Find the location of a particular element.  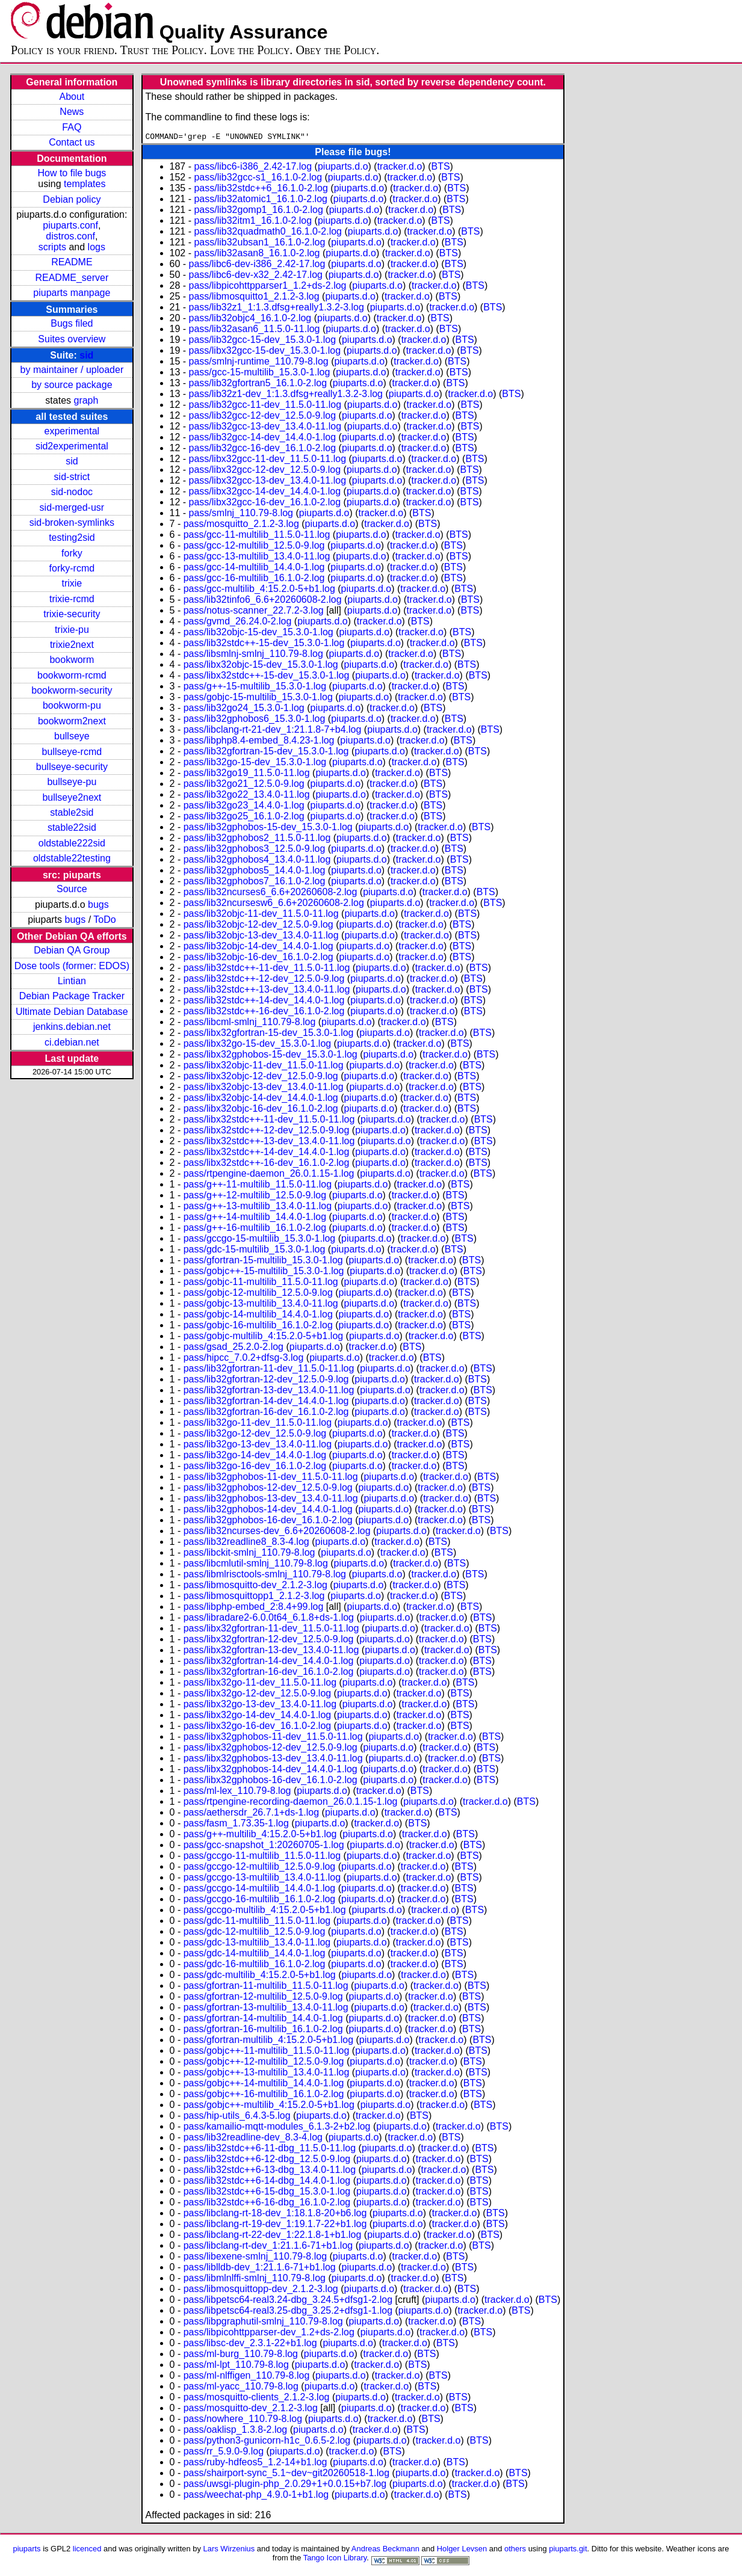

ToDo is located at coordinates (104, 919).